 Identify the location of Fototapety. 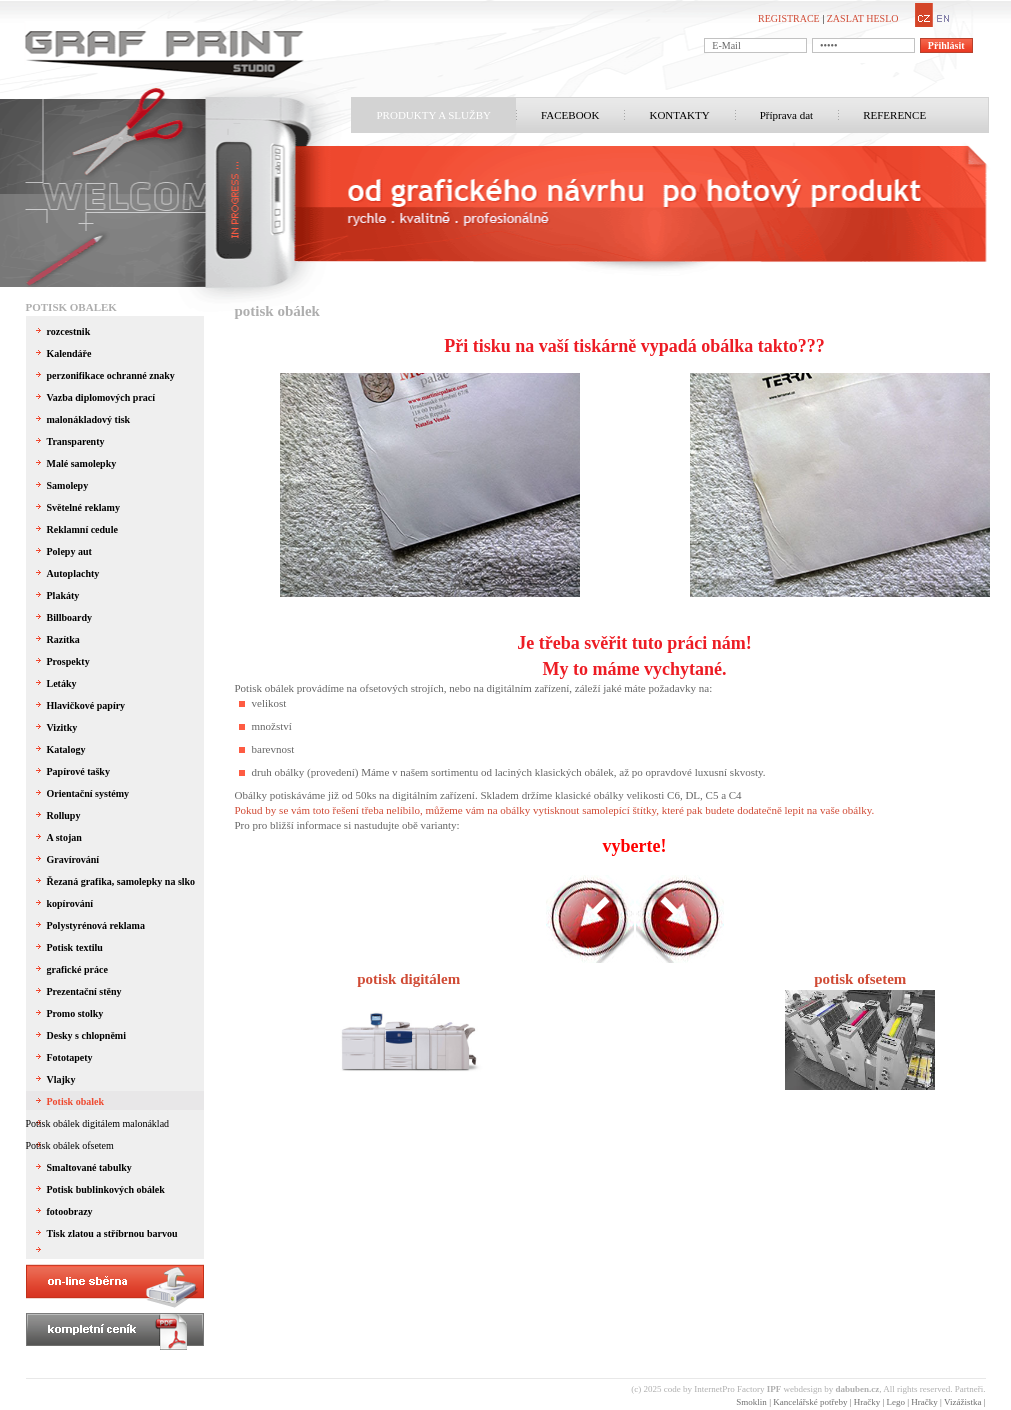
(70, 1057).